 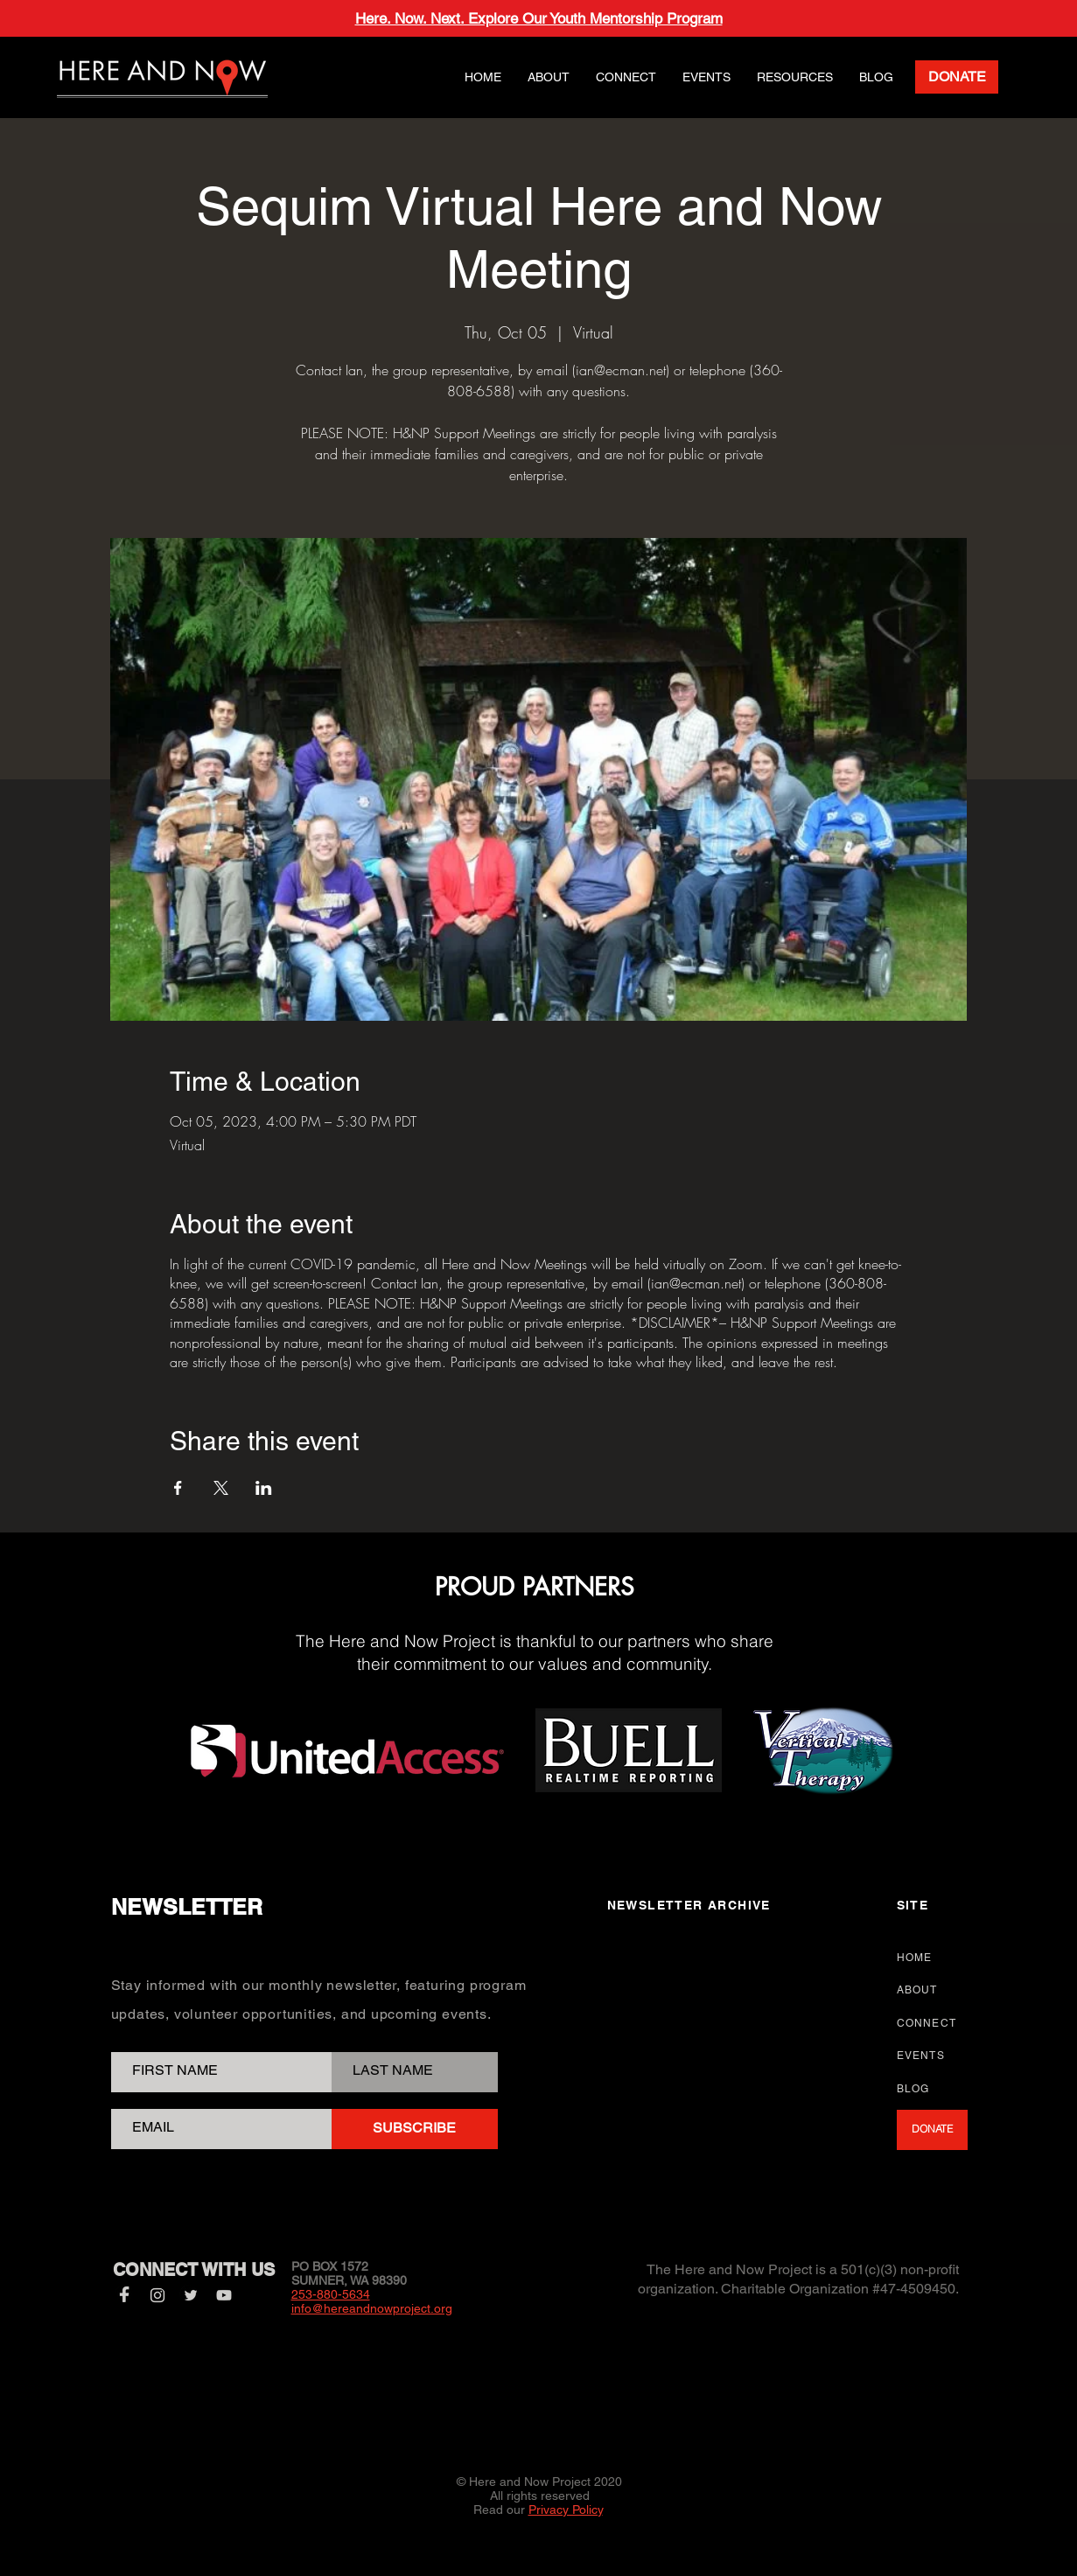 I want to click on info@hereandnowproject.org, so click(x=371, y=2308).